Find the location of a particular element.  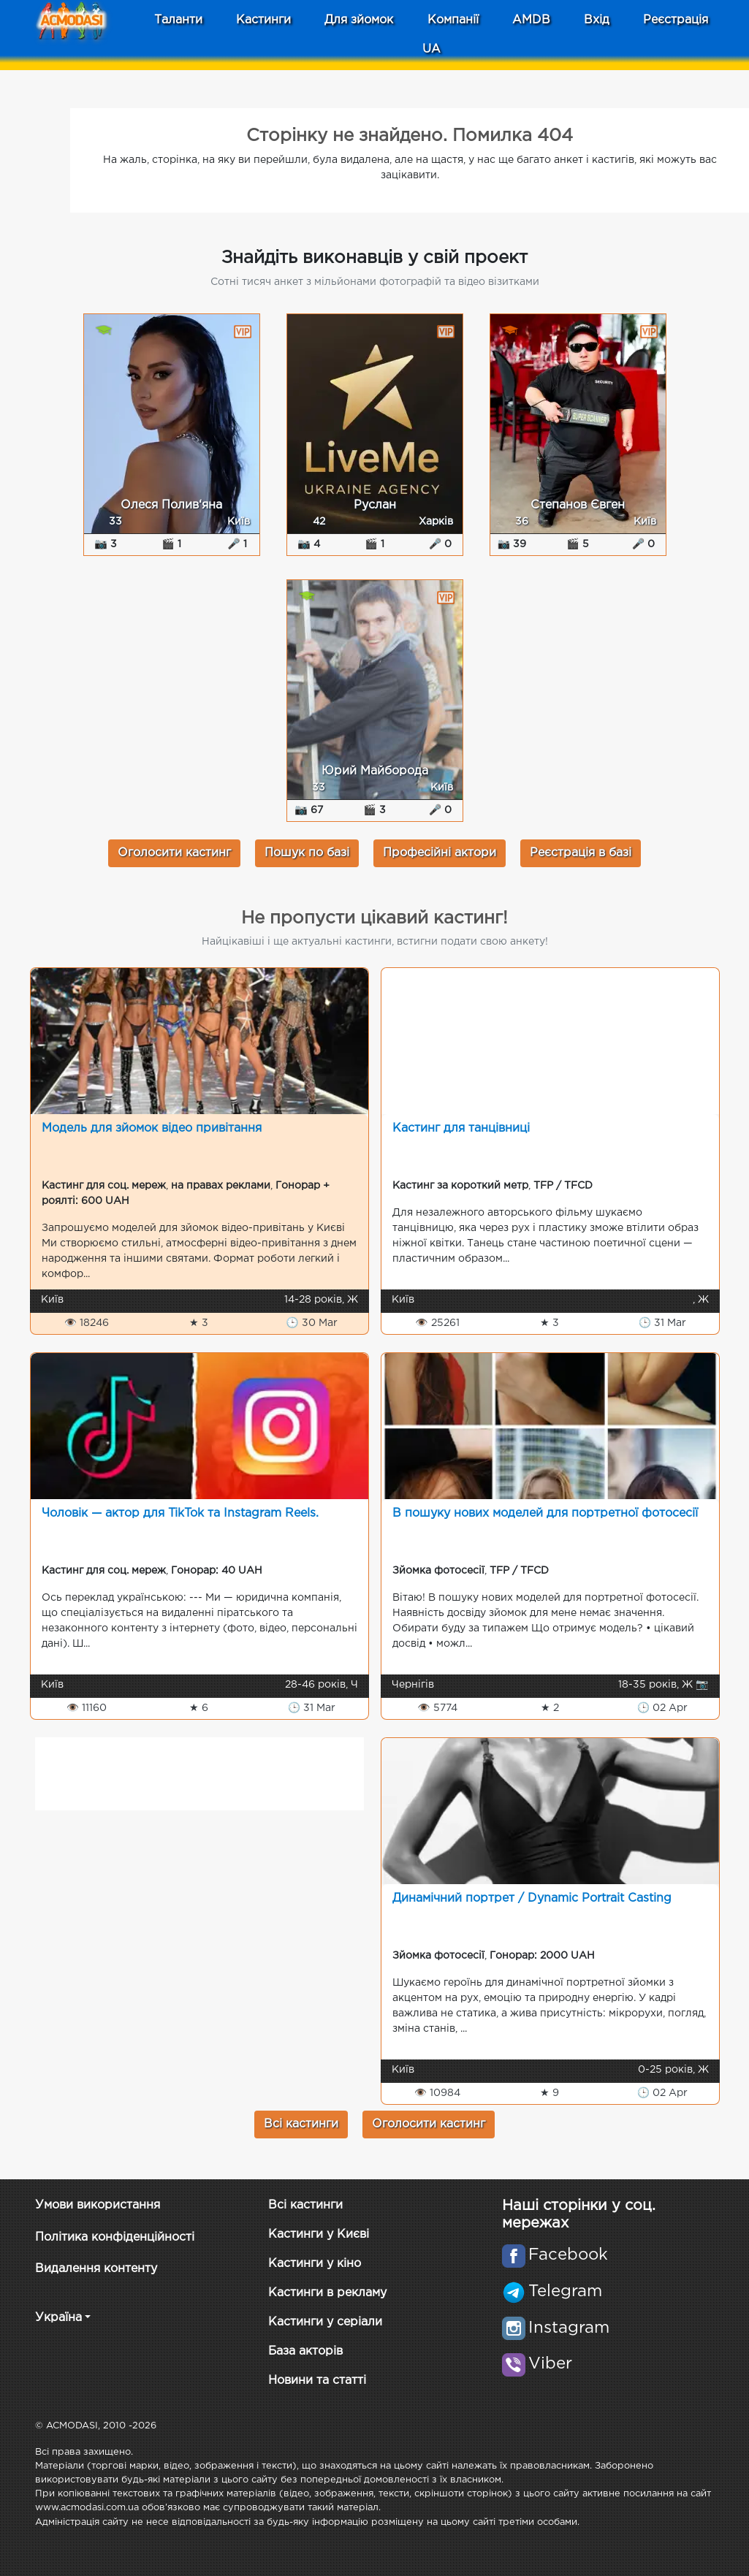

Кастинг для танцівниці is located at coordinates (461, 1128).